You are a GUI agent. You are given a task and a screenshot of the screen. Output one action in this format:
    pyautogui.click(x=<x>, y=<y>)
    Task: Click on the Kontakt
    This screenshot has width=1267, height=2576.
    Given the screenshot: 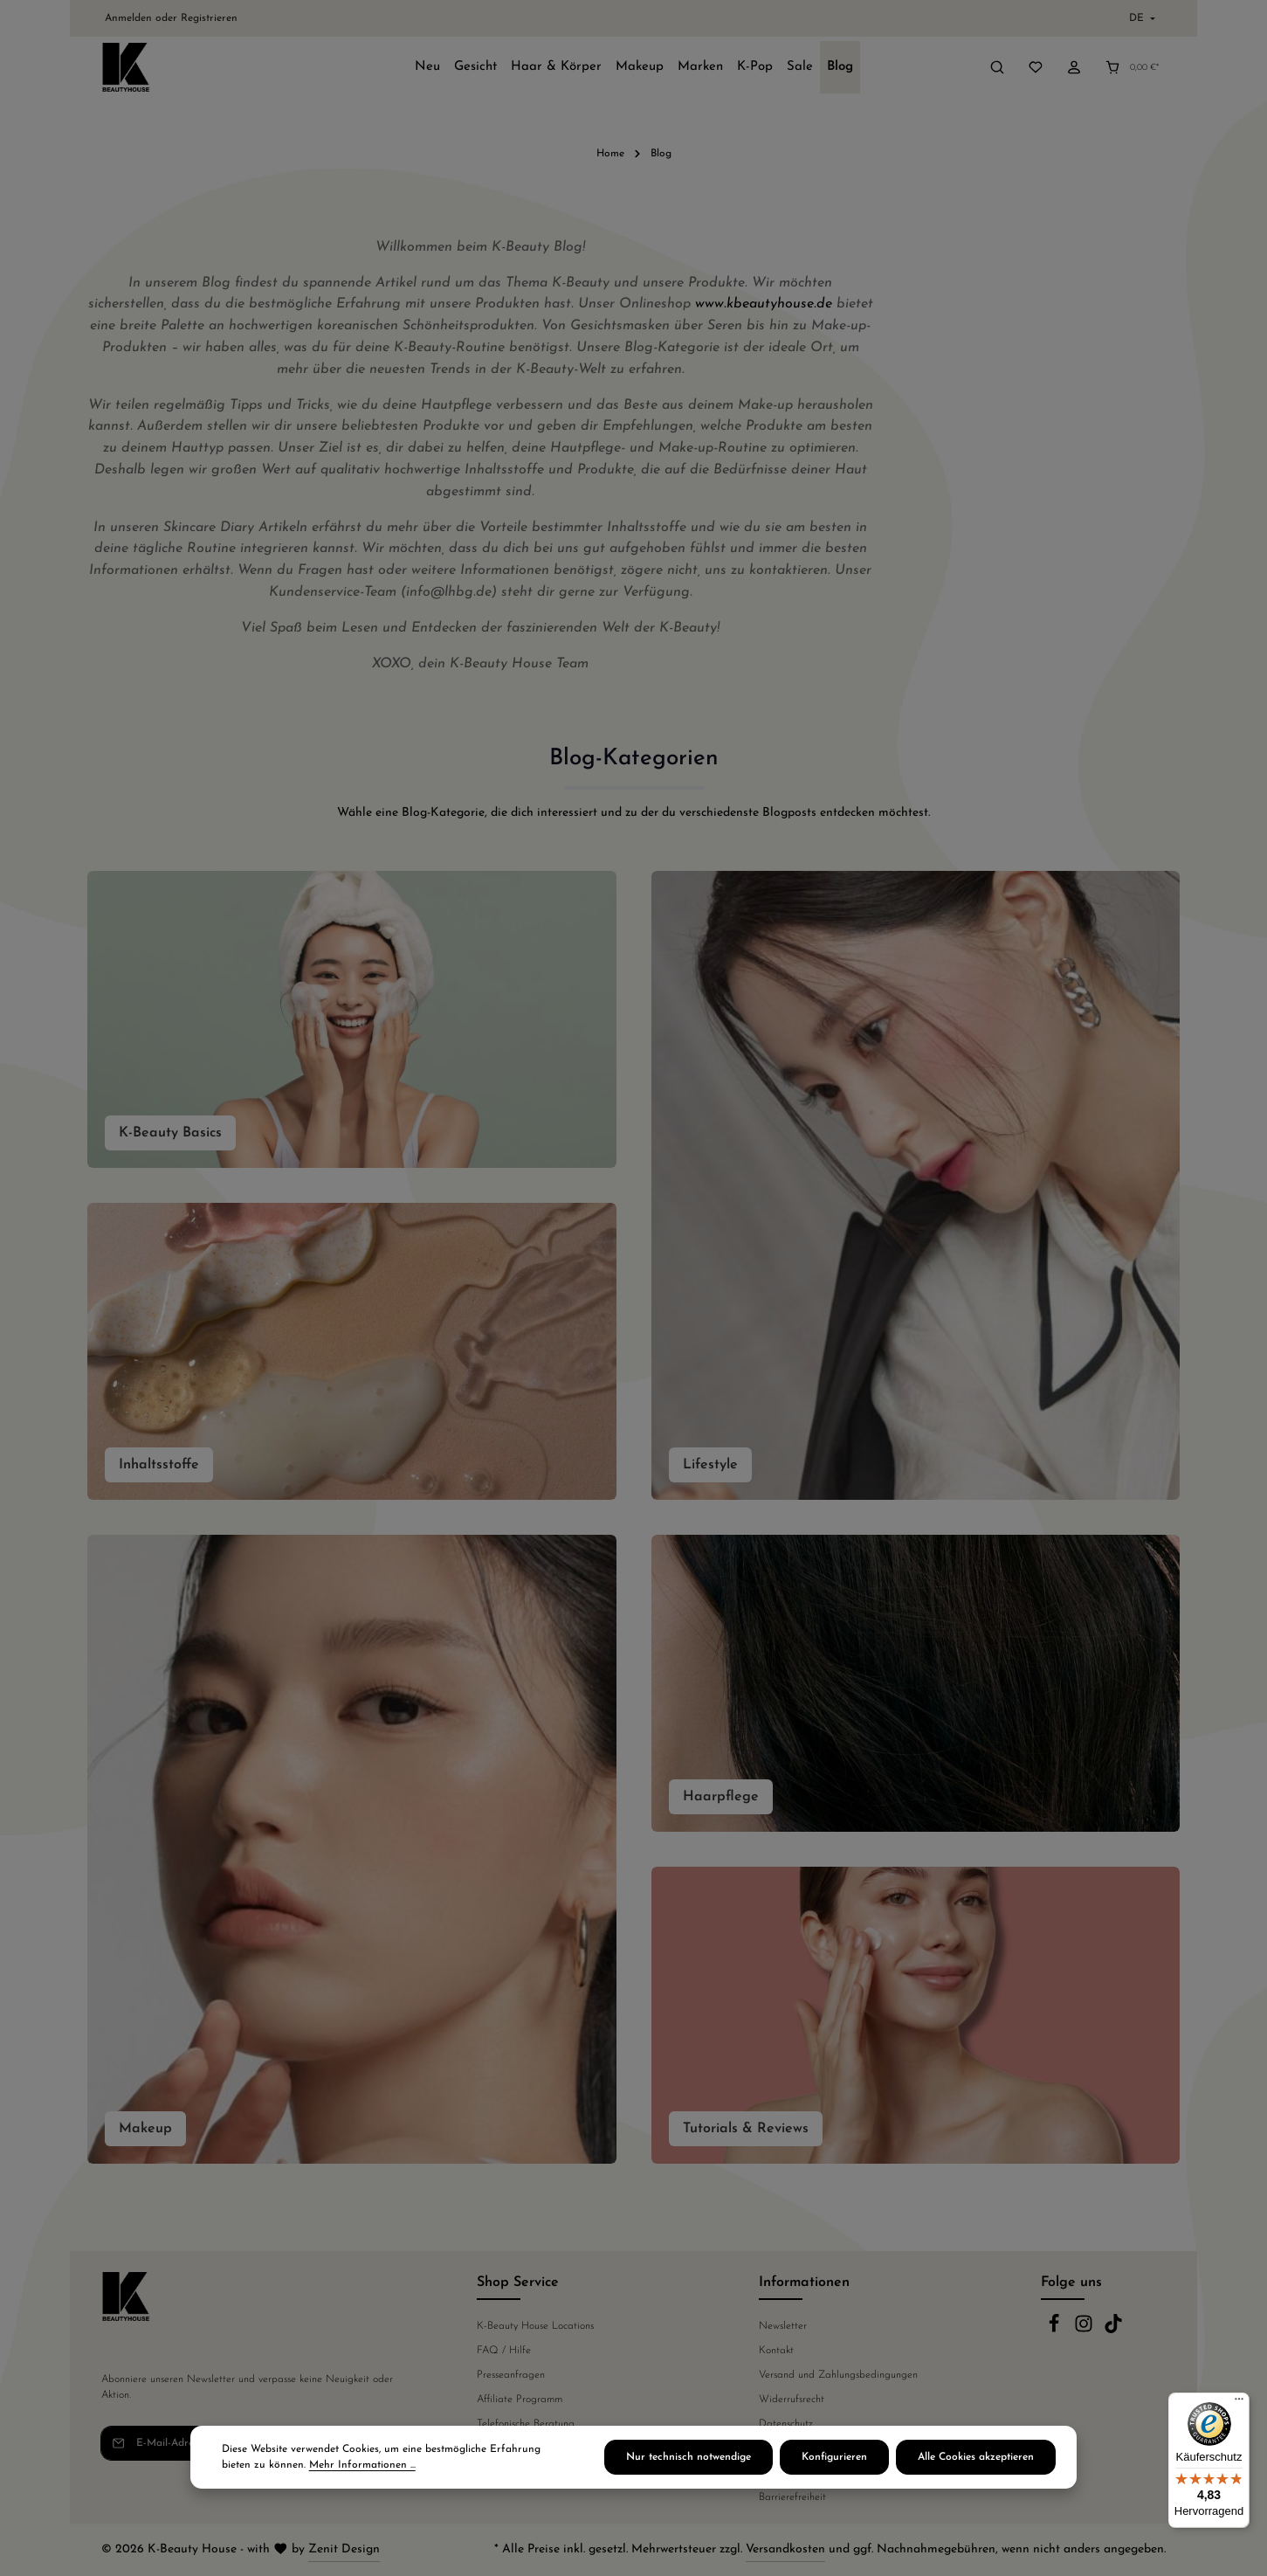 What is the action you would take?
    pyautogui.click(x=776, y=2350)
    